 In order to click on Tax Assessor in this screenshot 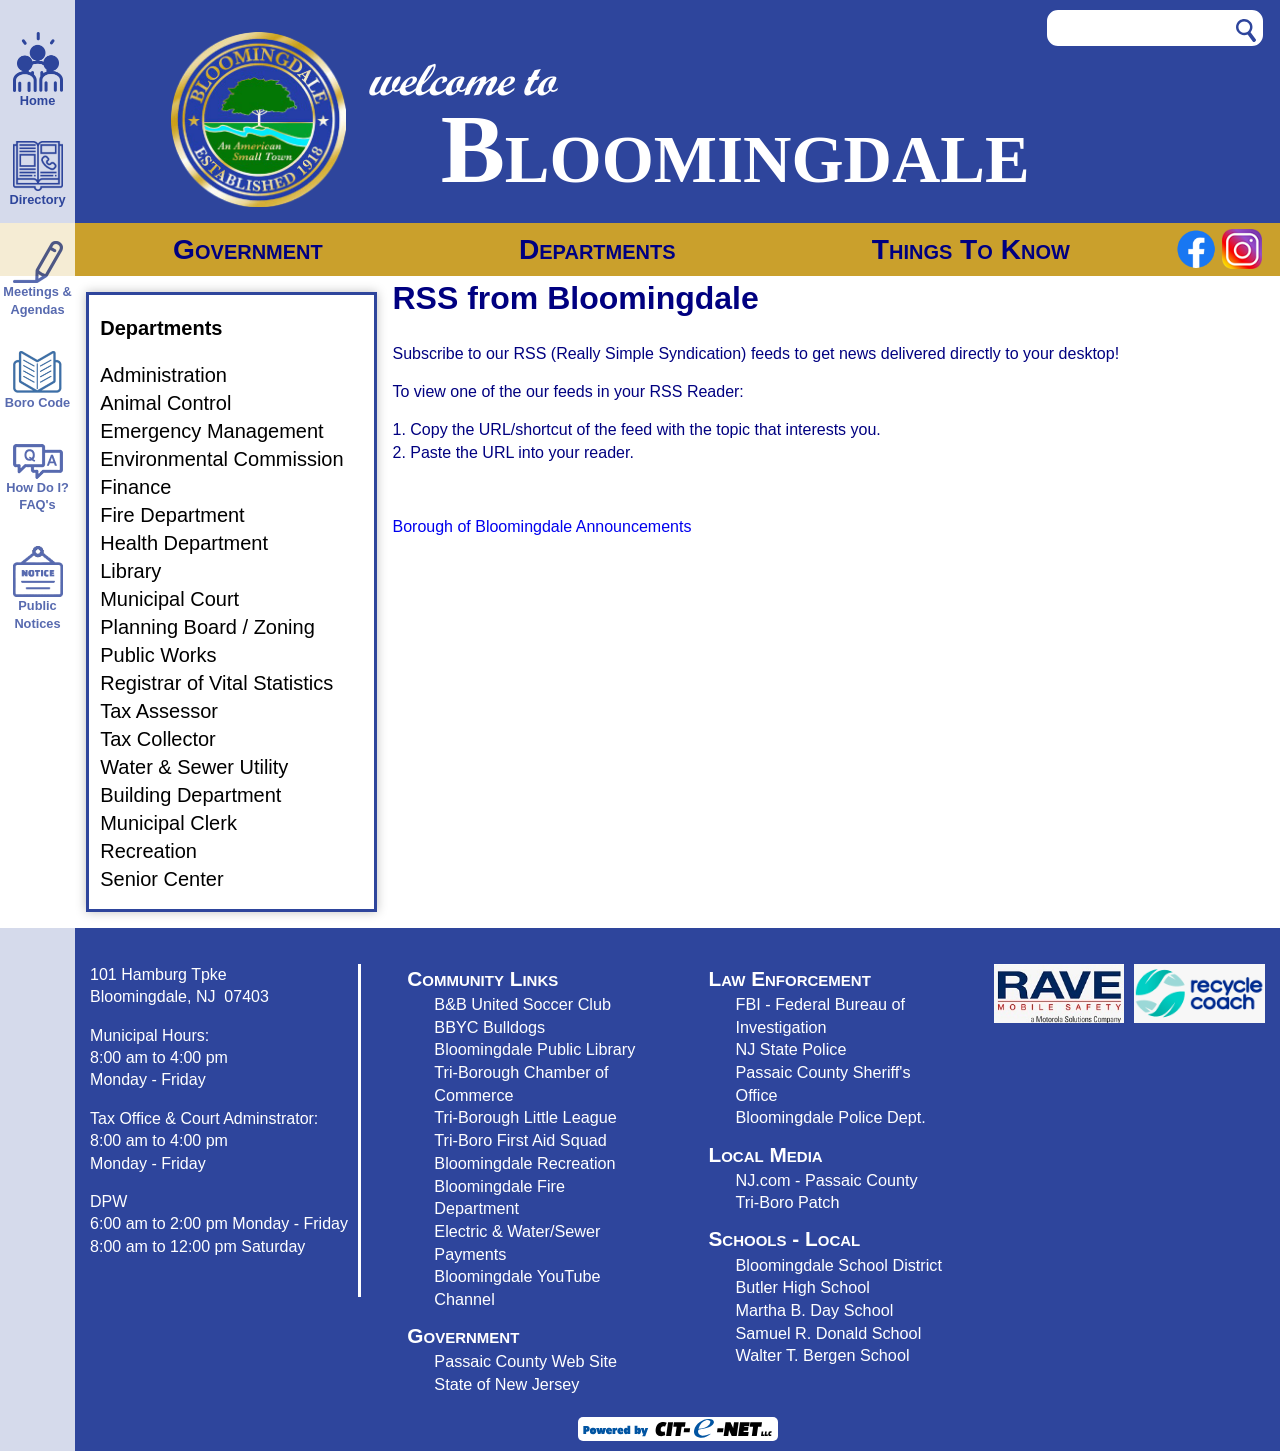, I will do `click(171, 711)`.